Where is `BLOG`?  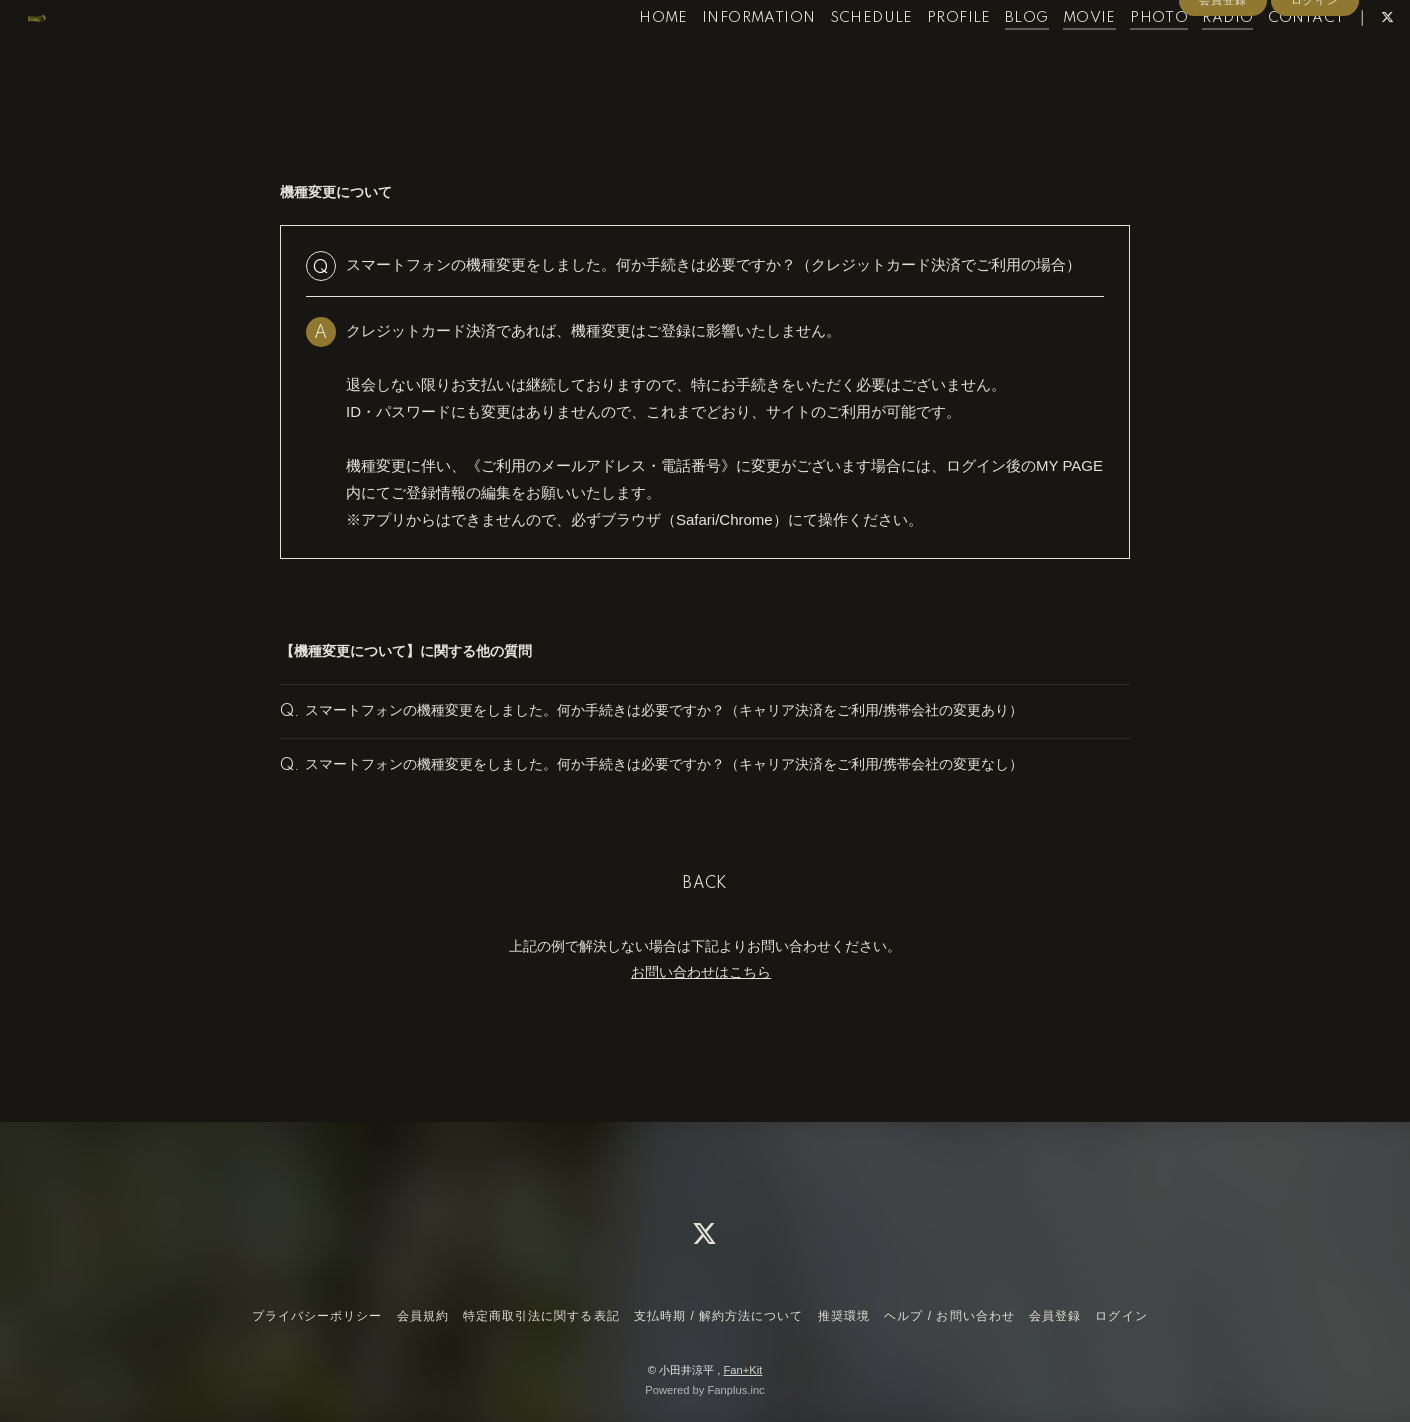
BLOG is located at coordinates (990, 58).